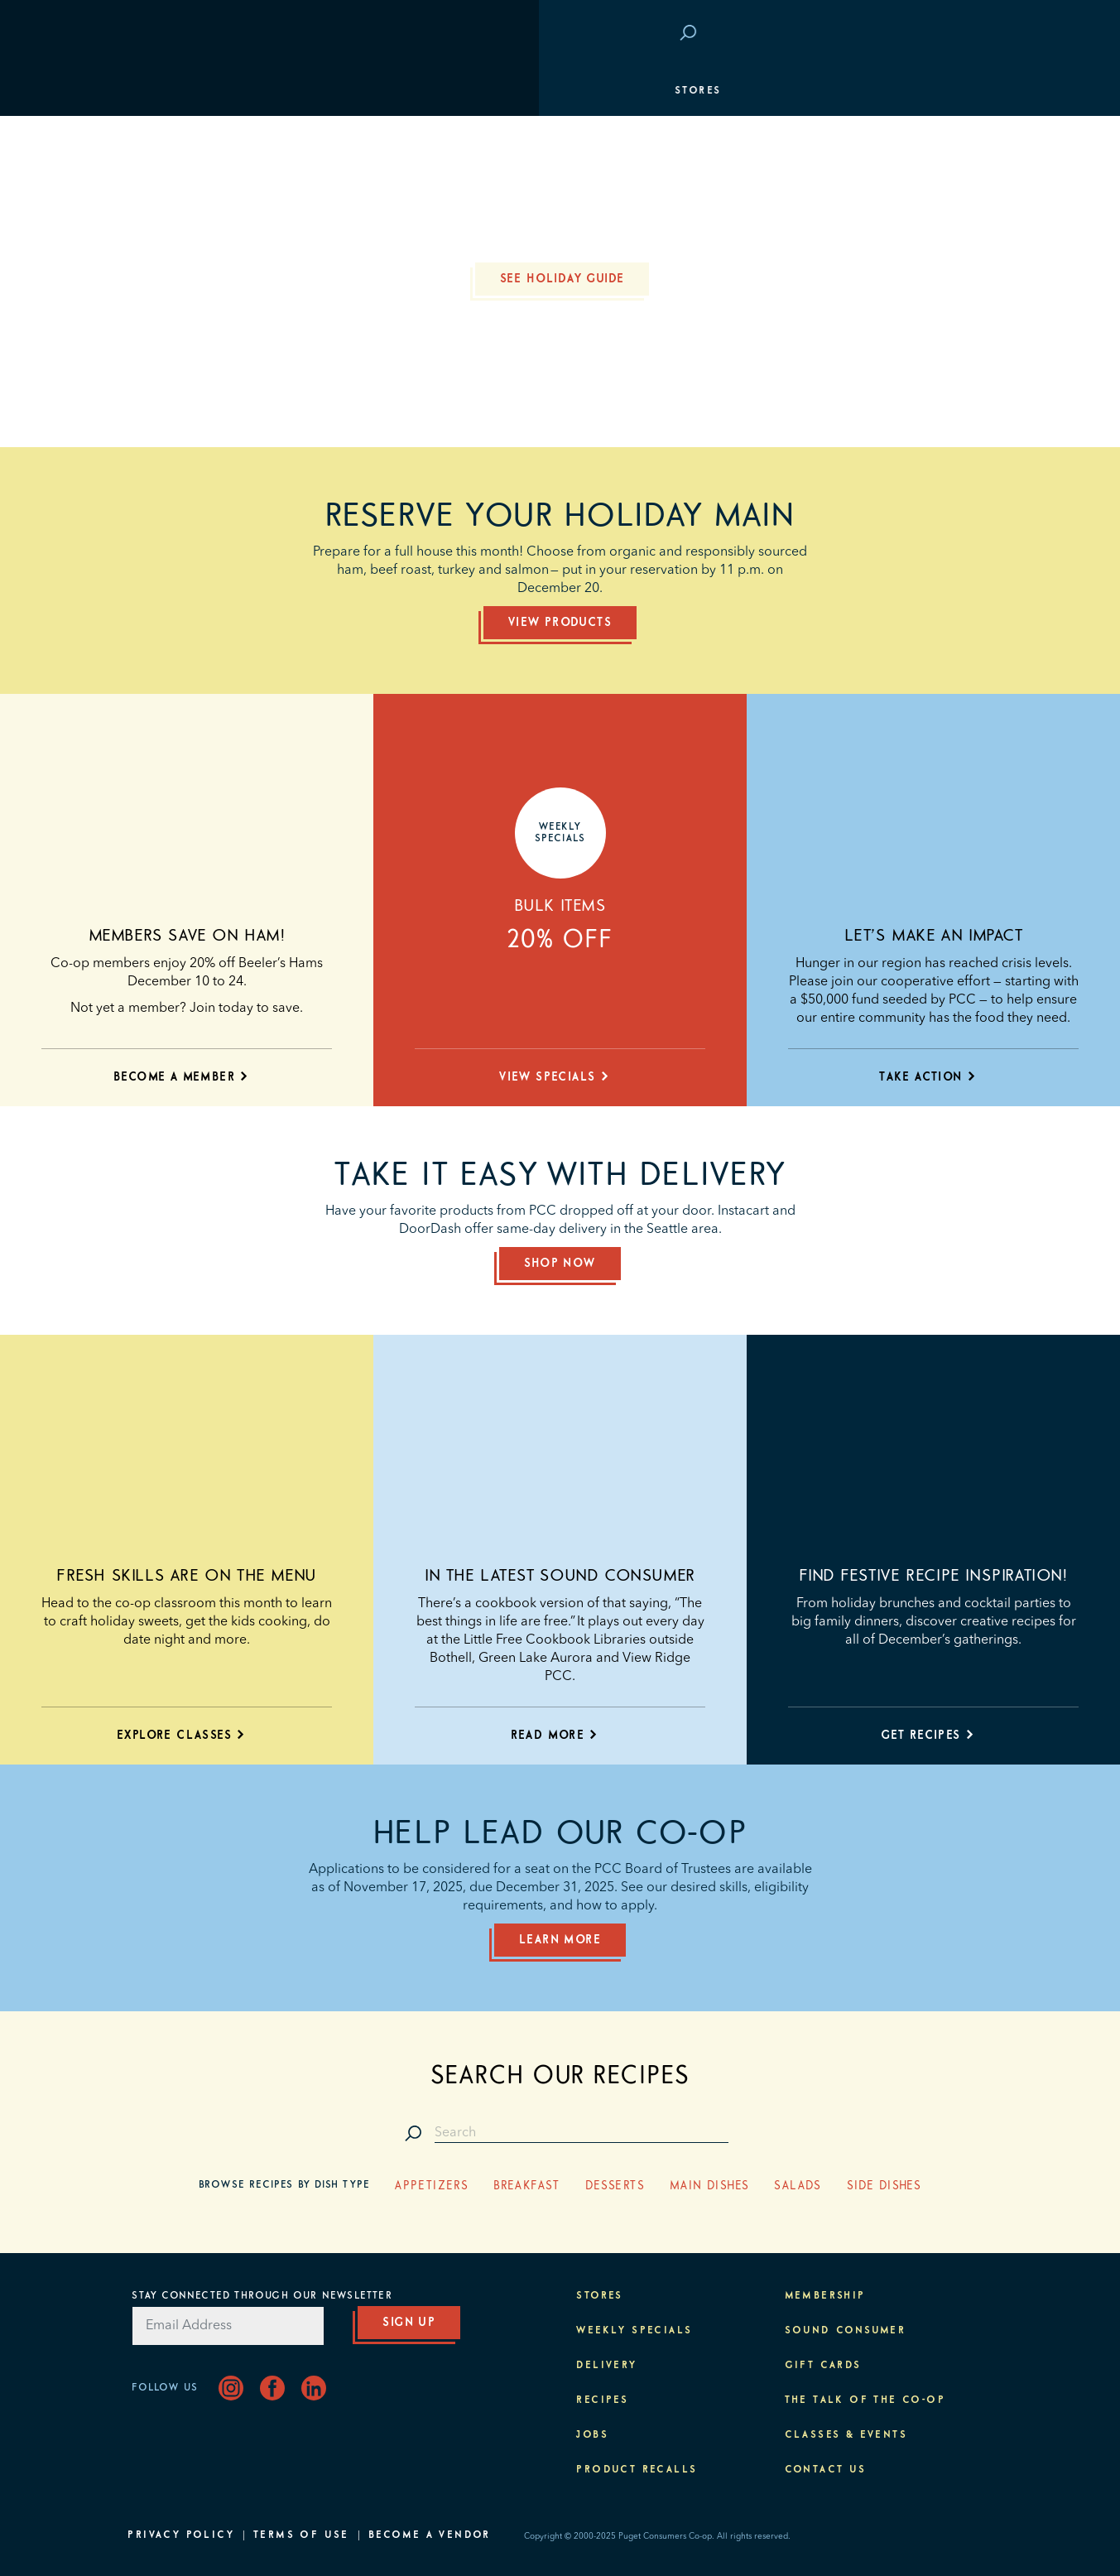  Describe the element at coordinates (606, 2366) in the screenshot. I see `Delivery` at that location.